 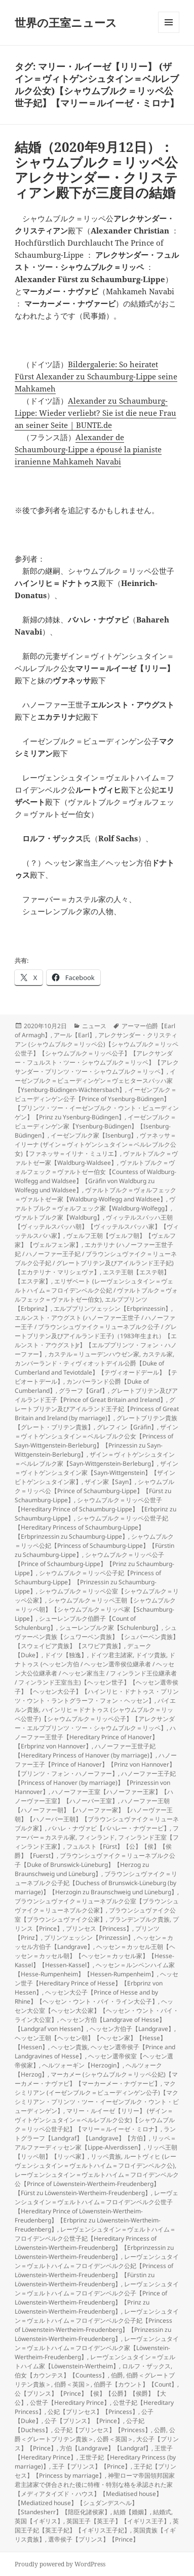 I want to click on カンバーランド・ティヴィオットデイル公爵【Duke of Cumberland and Teviotdale】【テヴィオードデール】【テビオートデール】, so click(x=96, y=1372).